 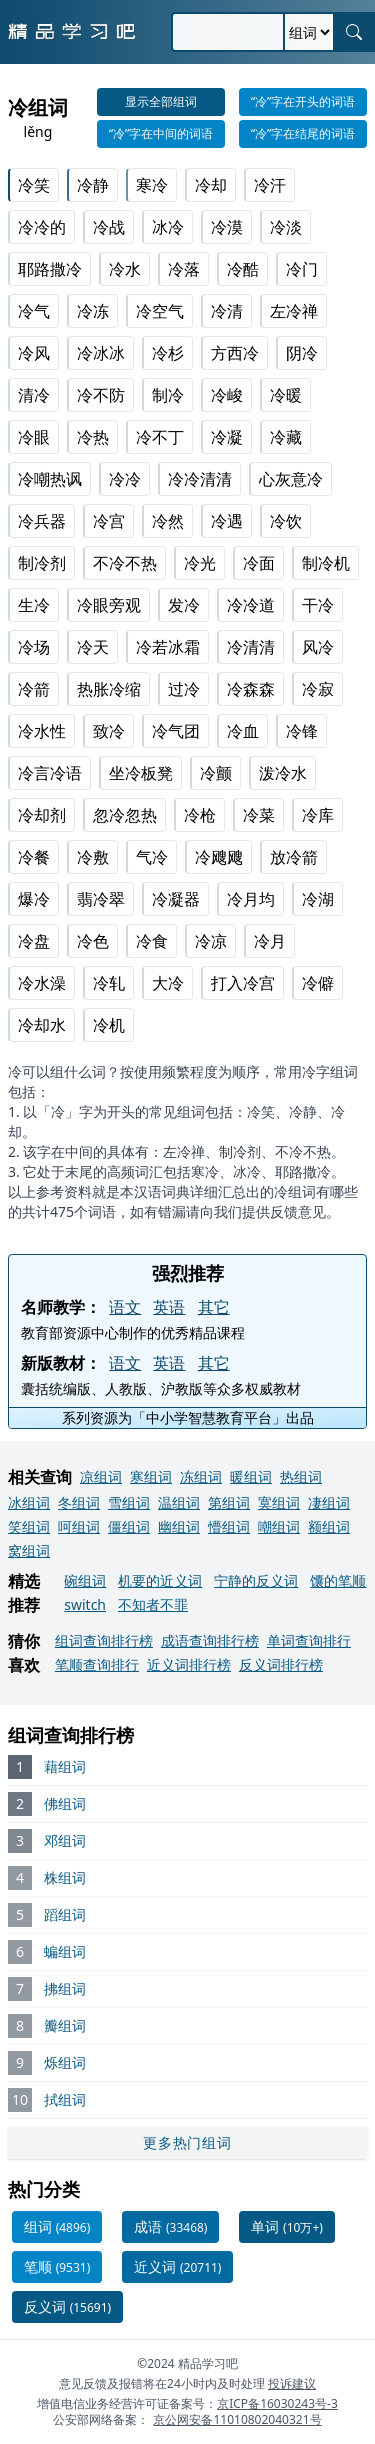 What do you see at coordinates (161, 133) in the screenshot?
I see `“冷”字在中间的词语` at bounding box center [161, 133].